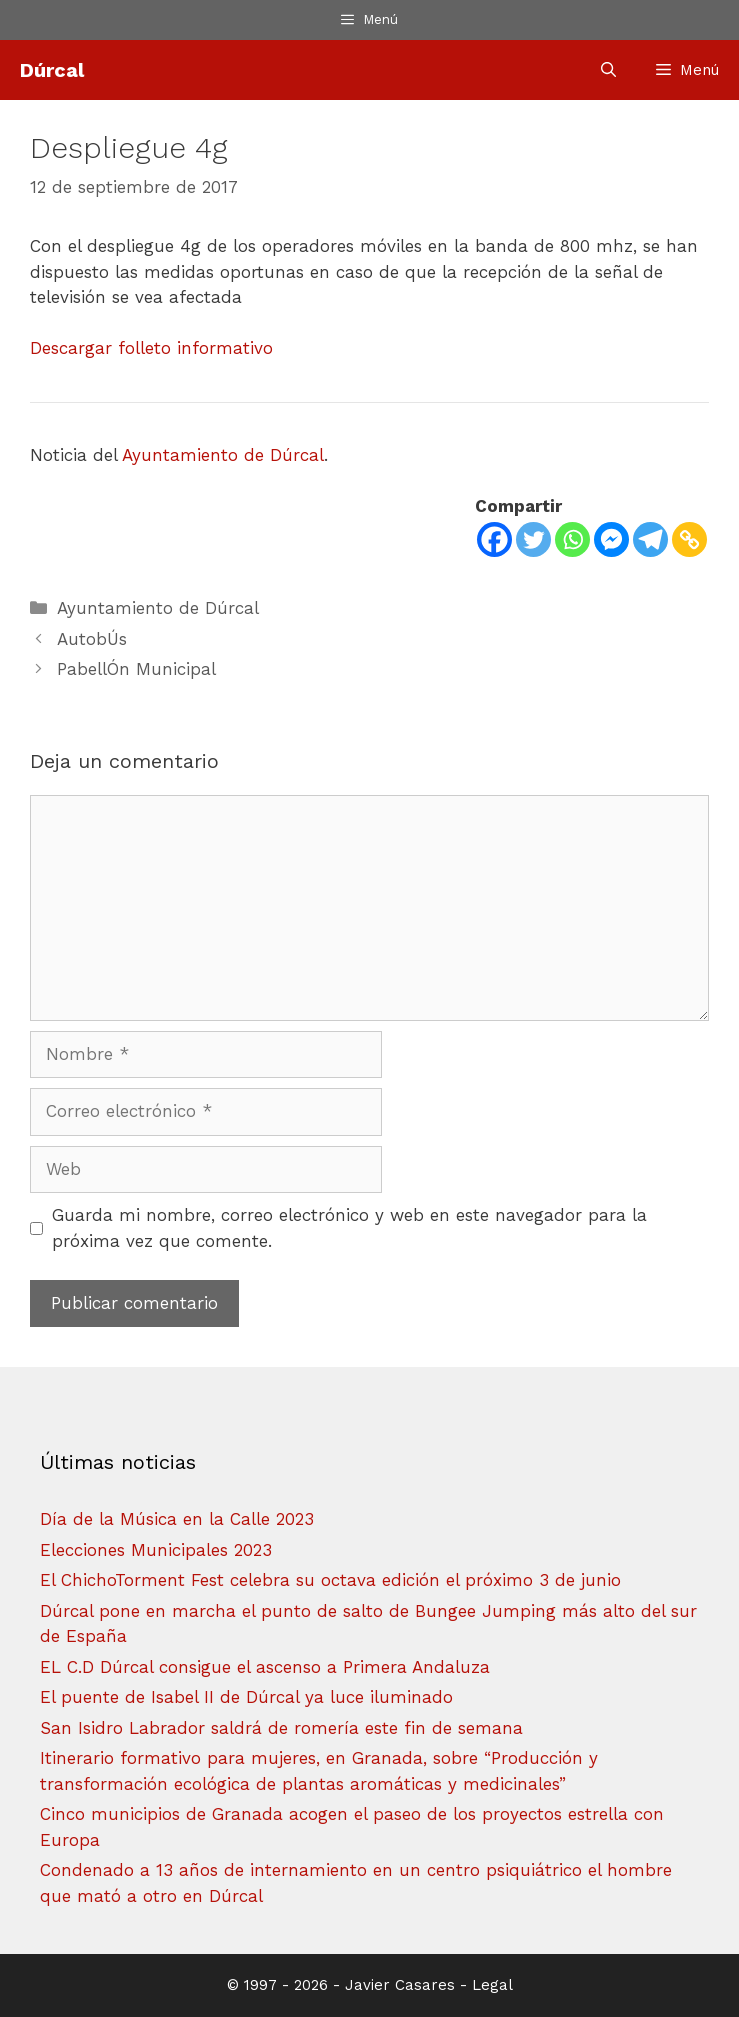 The image size is (739, 2017). I want to click on [Facebook], so click(494, 539).